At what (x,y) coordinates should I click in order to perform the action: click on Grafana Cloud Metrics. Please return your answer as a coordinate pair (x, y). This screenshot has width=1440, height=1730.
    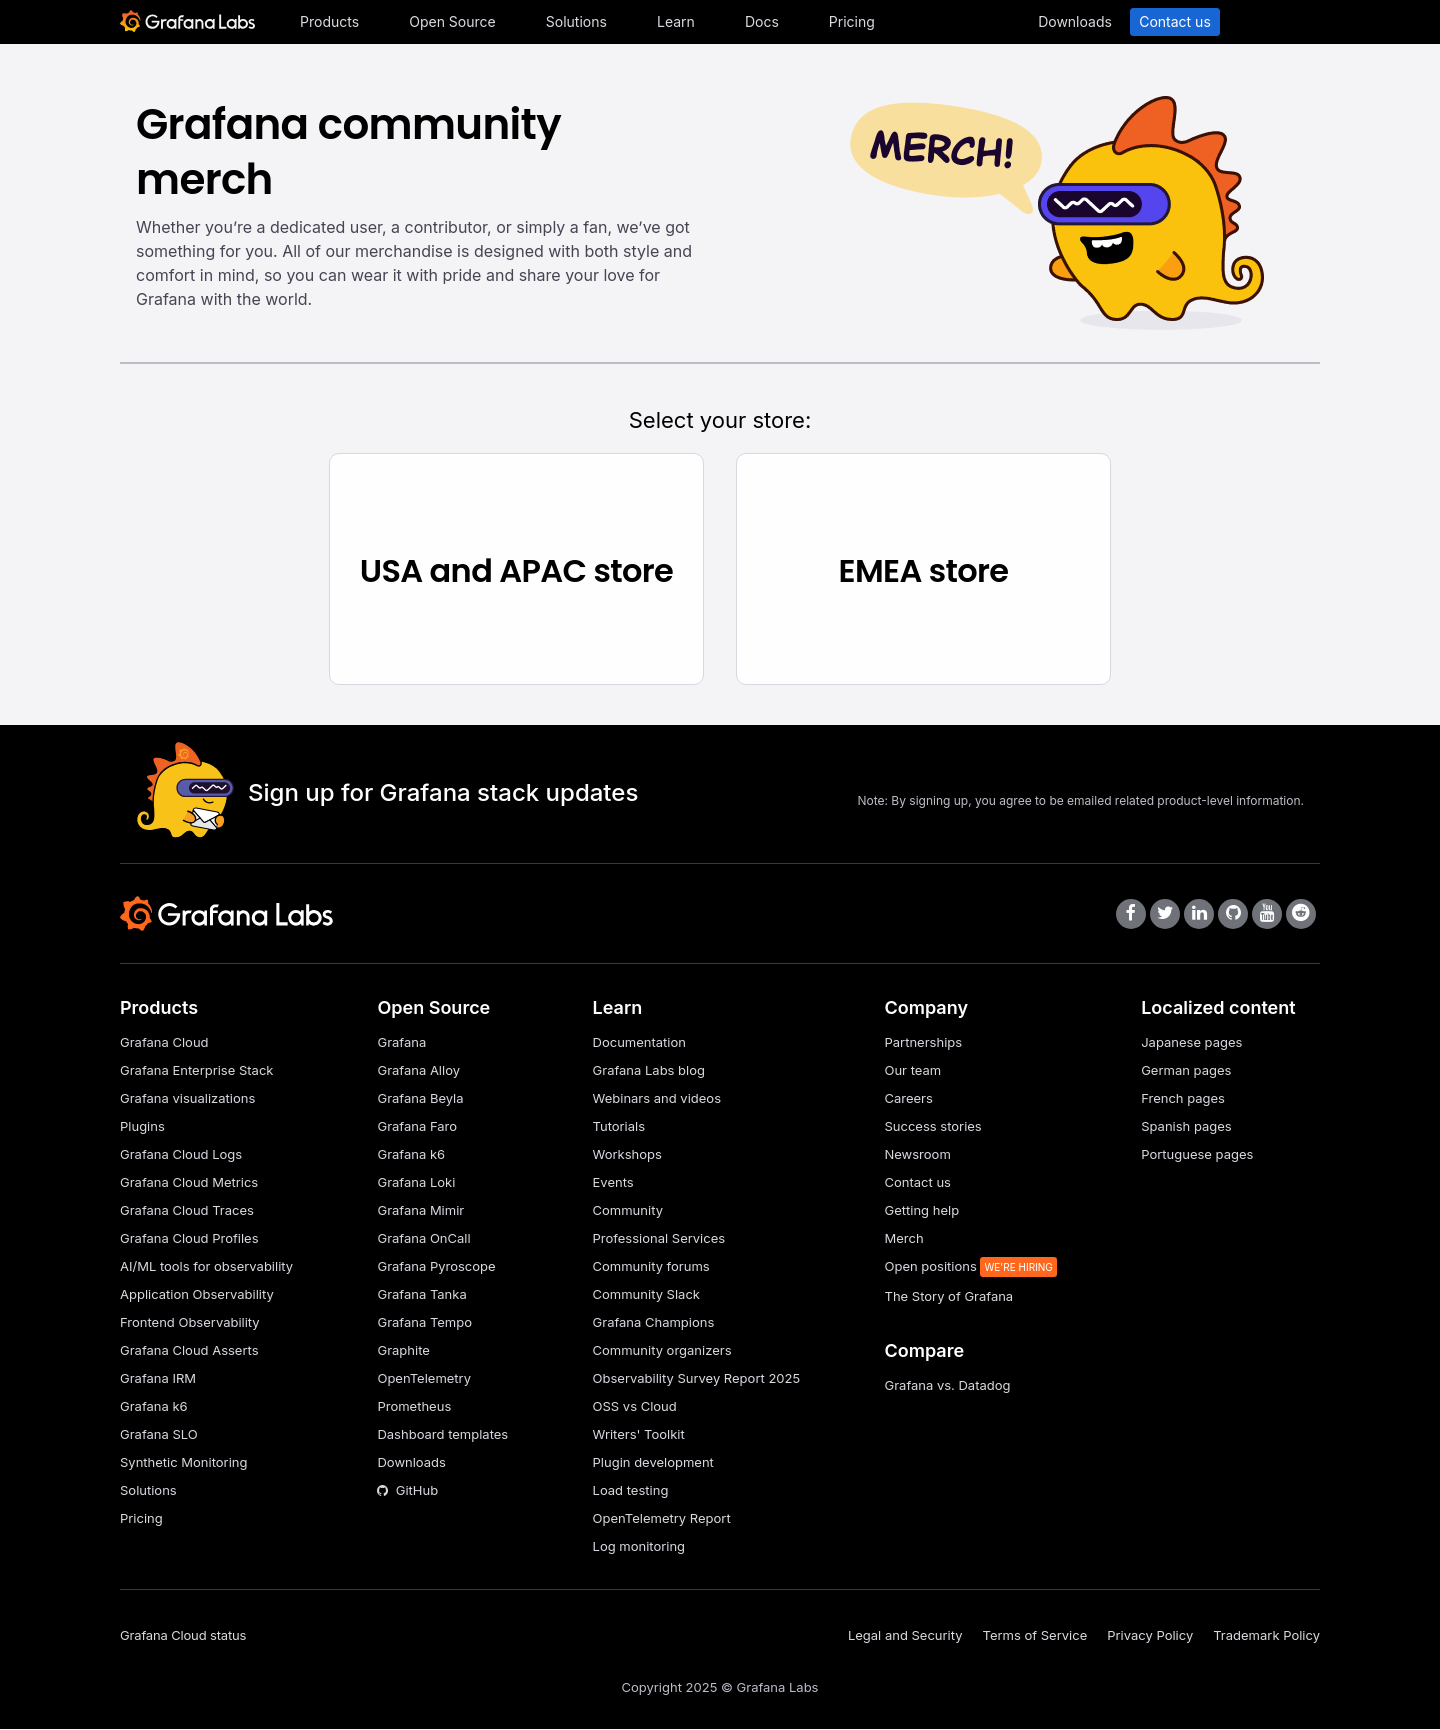
    Looking at the image, I should click on (189, 1183).